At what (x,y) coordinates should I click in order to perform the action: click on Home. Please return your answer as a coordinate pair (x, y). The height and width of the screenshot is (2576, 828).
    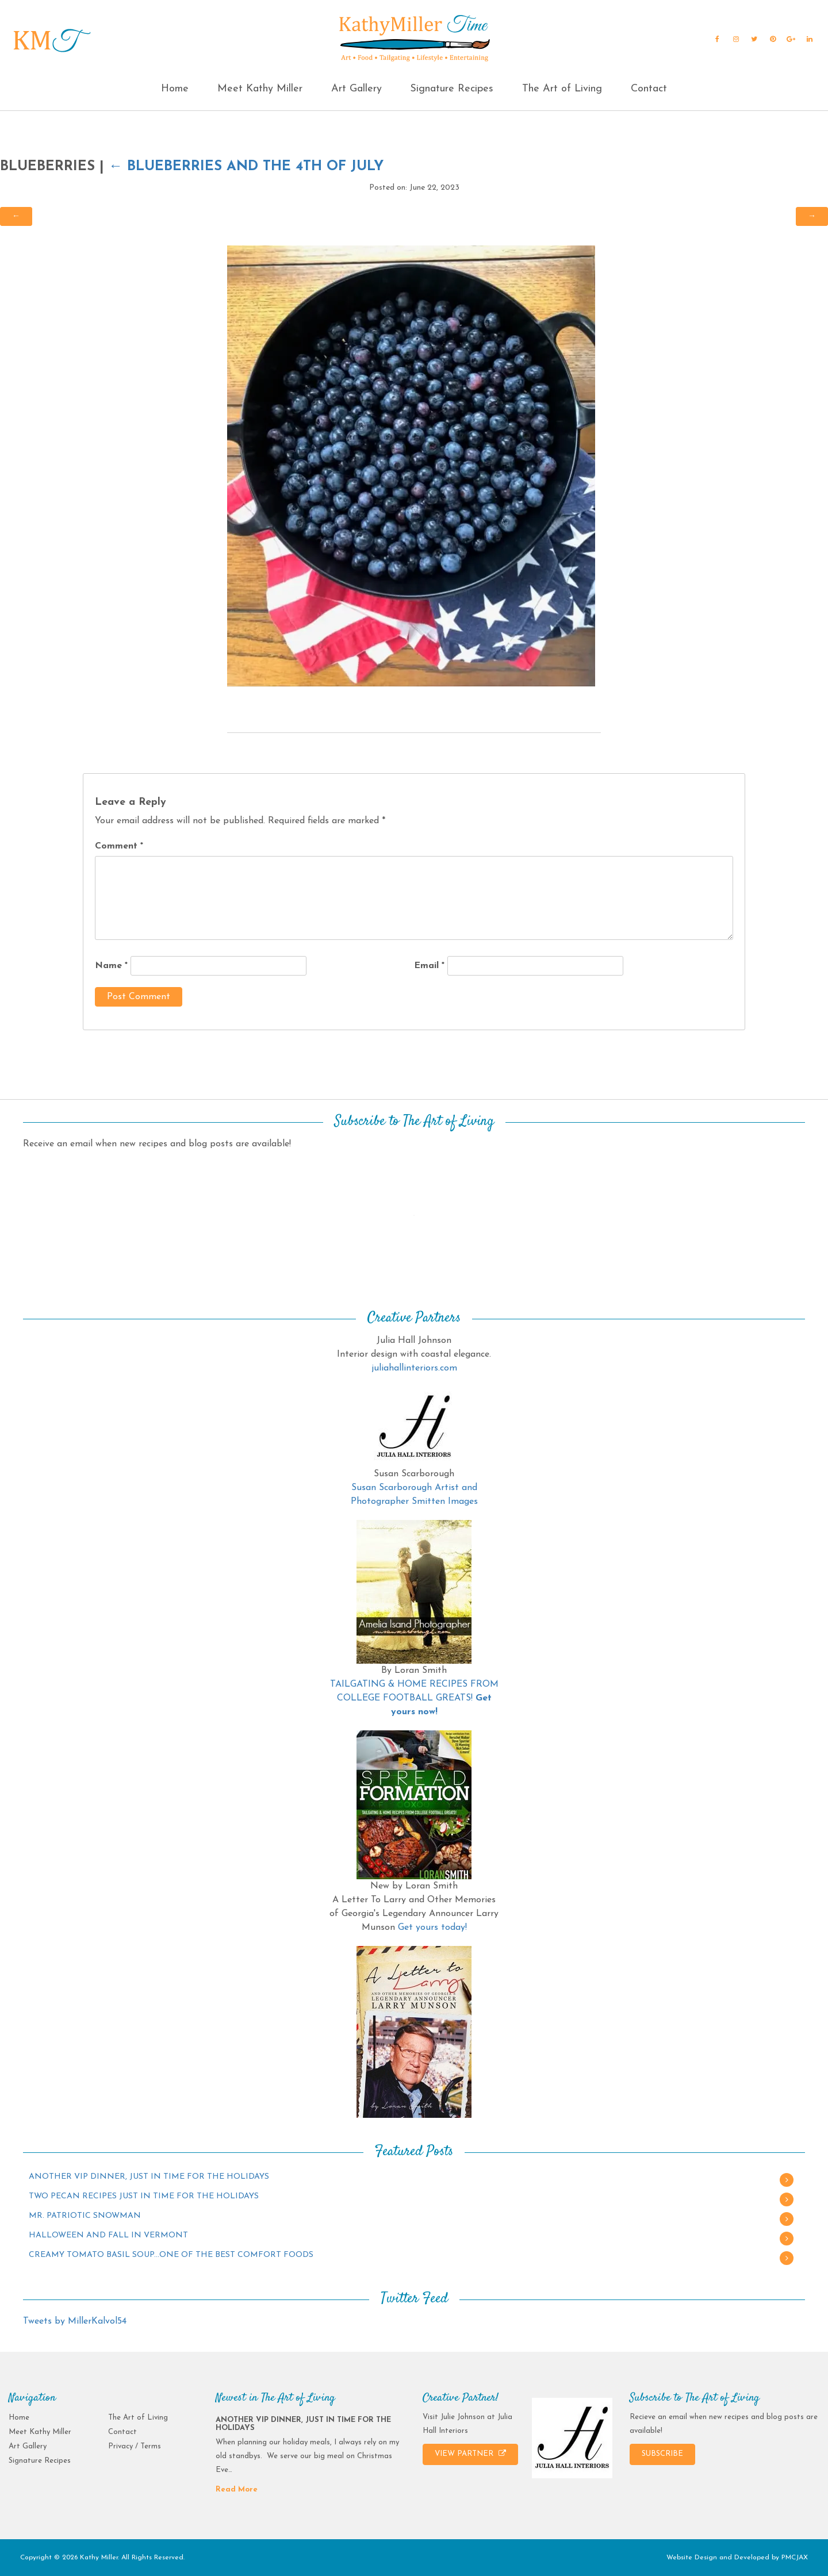
    Looking at the image, I should click on (175, 88).